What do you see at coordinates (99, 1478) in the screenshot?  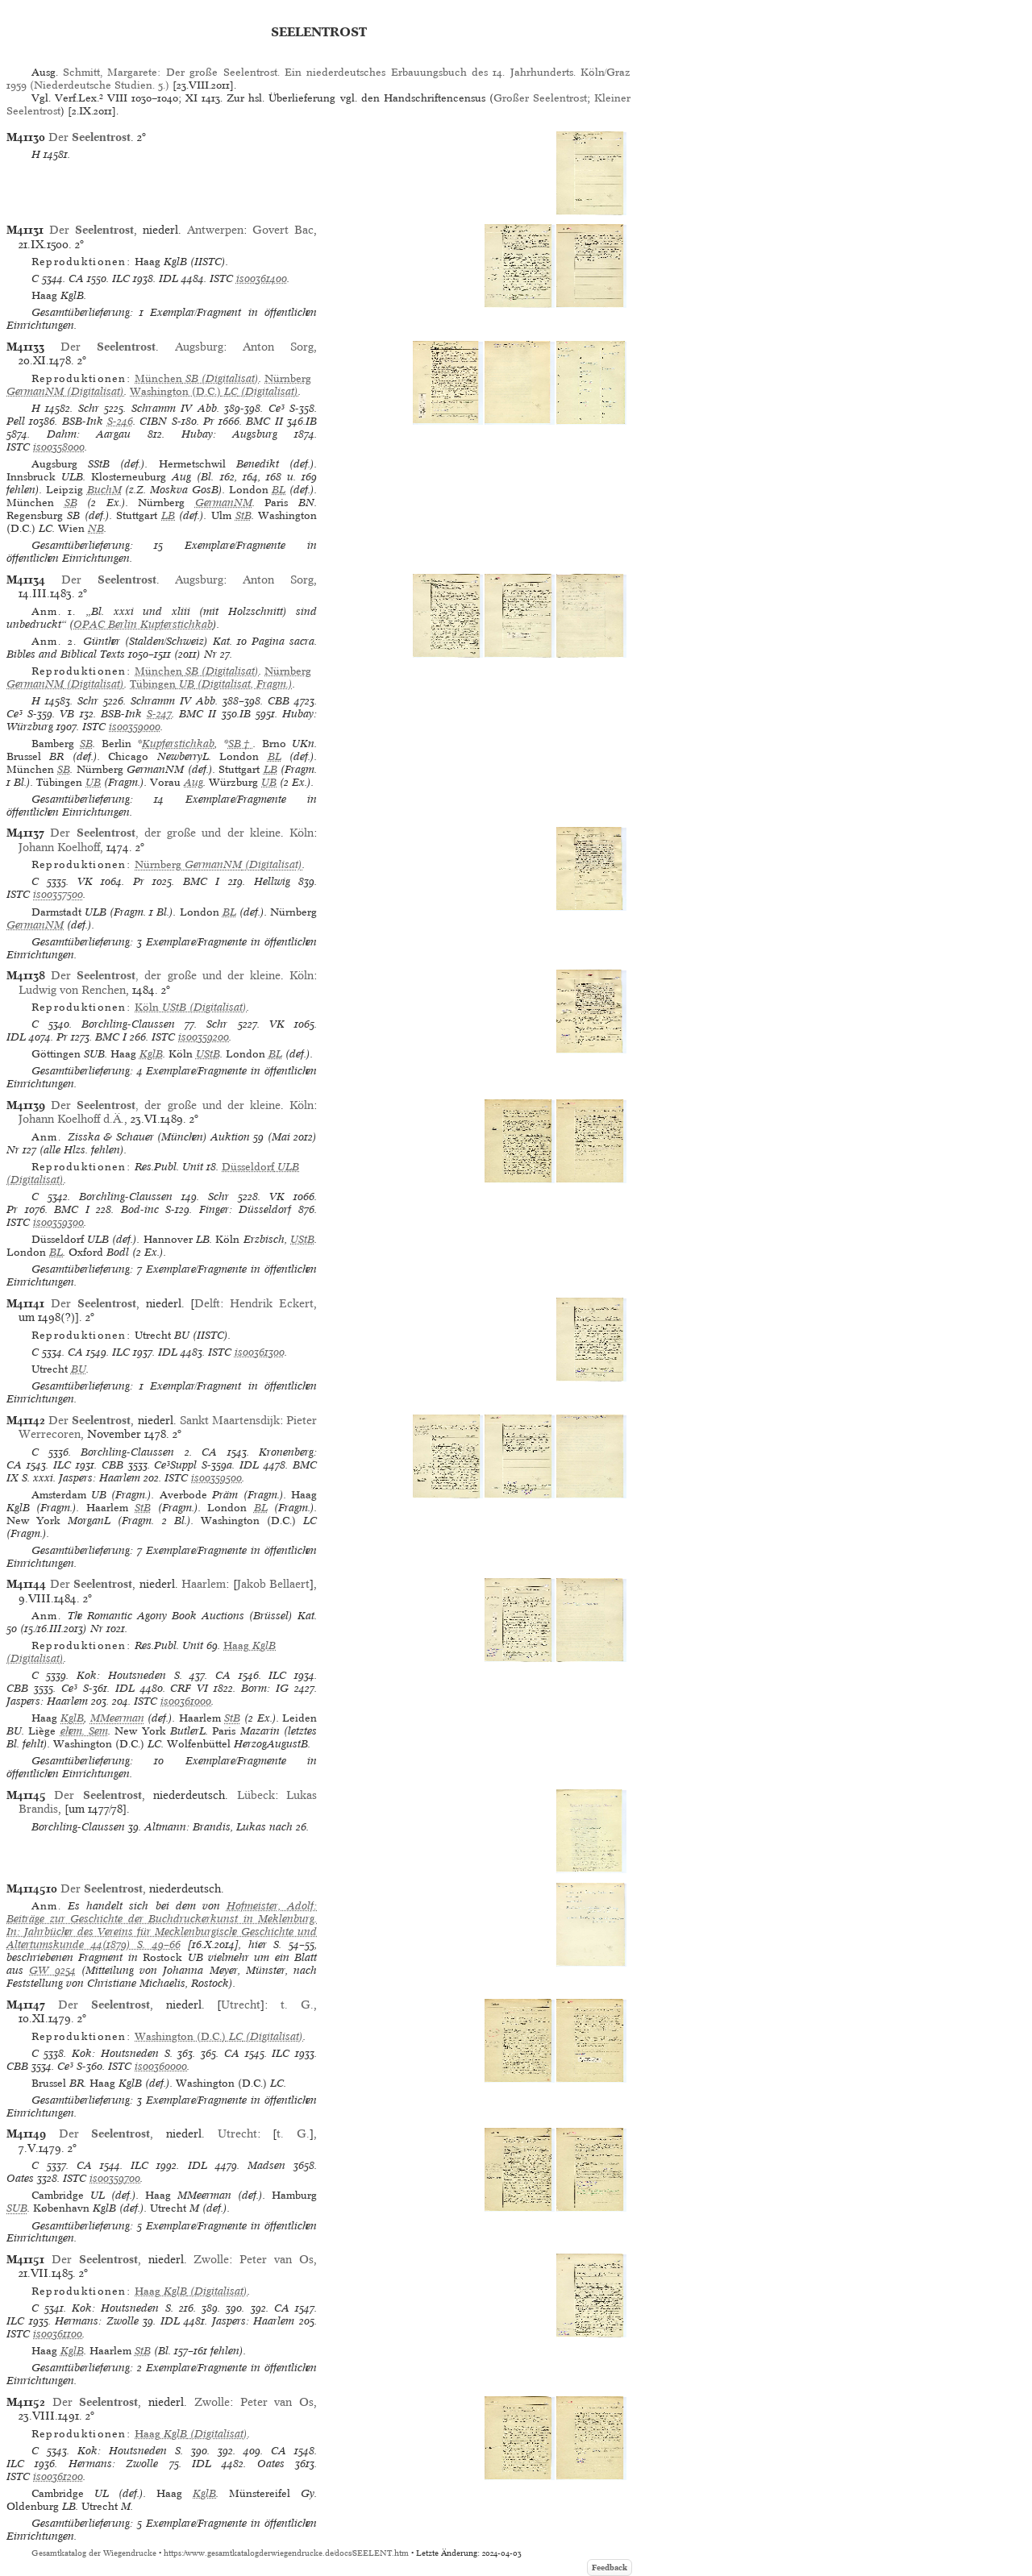 I see `Jaspers: Haarlem` at bounding box center [99, 1478].